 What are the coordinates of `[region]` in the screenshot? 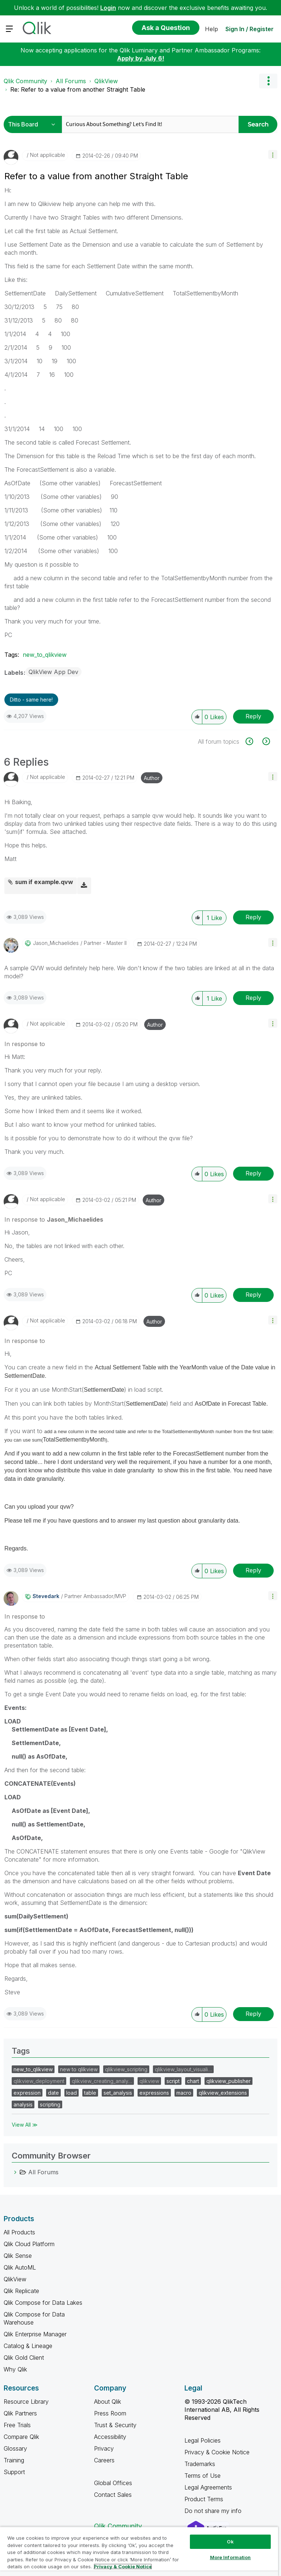 It's located at (139, 2551).